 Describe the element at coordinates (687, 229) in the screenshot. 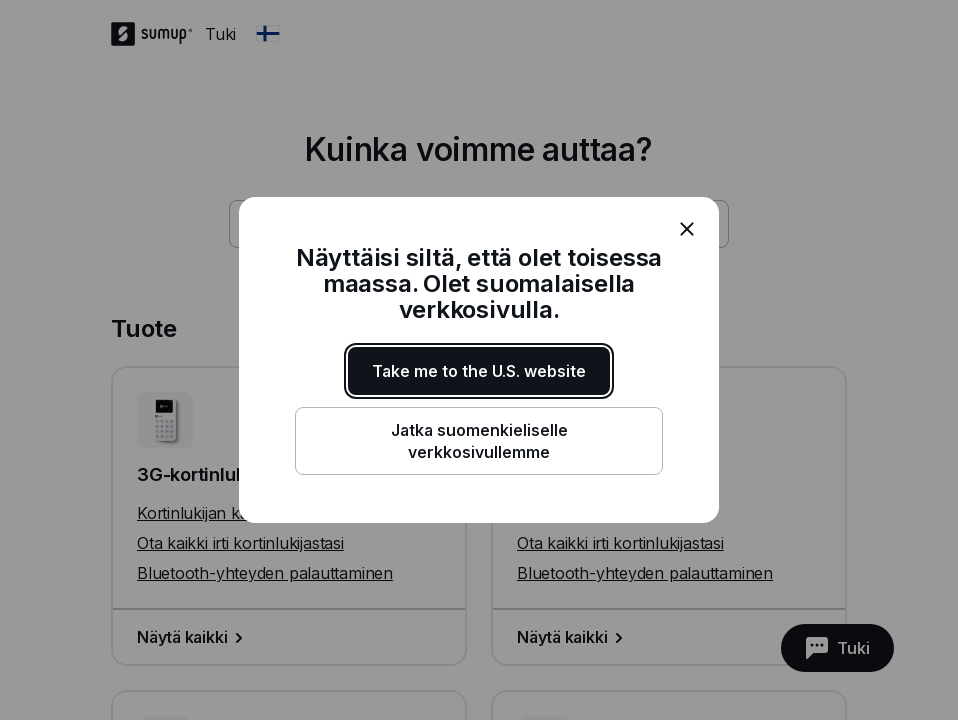

I see `[close]` at that location.